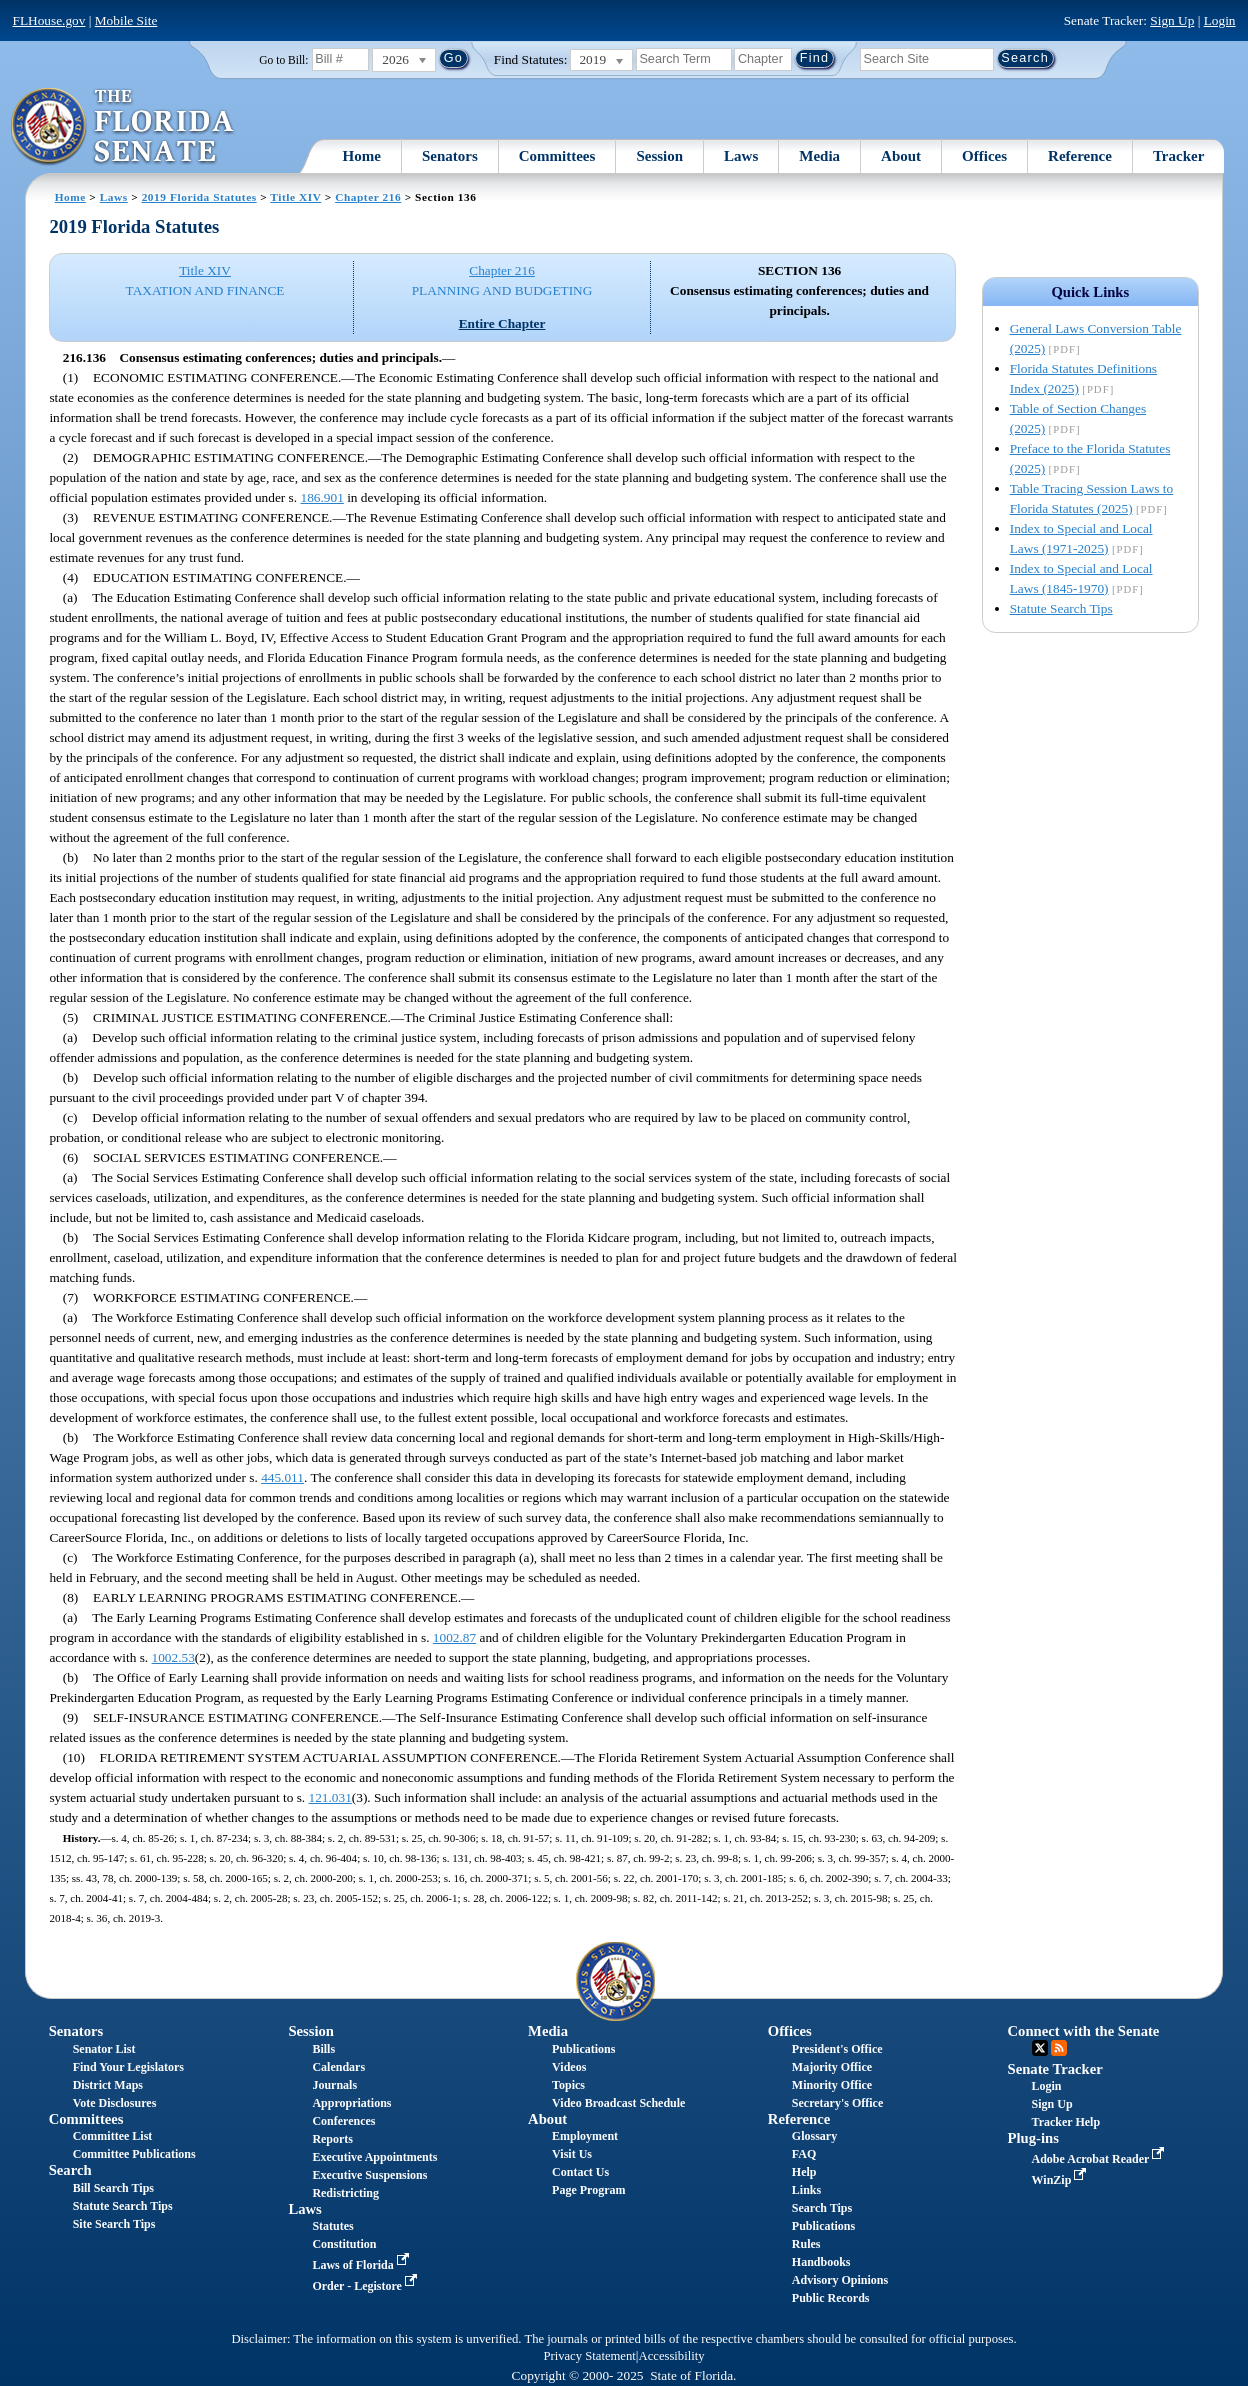 The image size is (1248, 2386). Describe the element at coordinates (901, 156) in the screenshot. I see `About` at that location.